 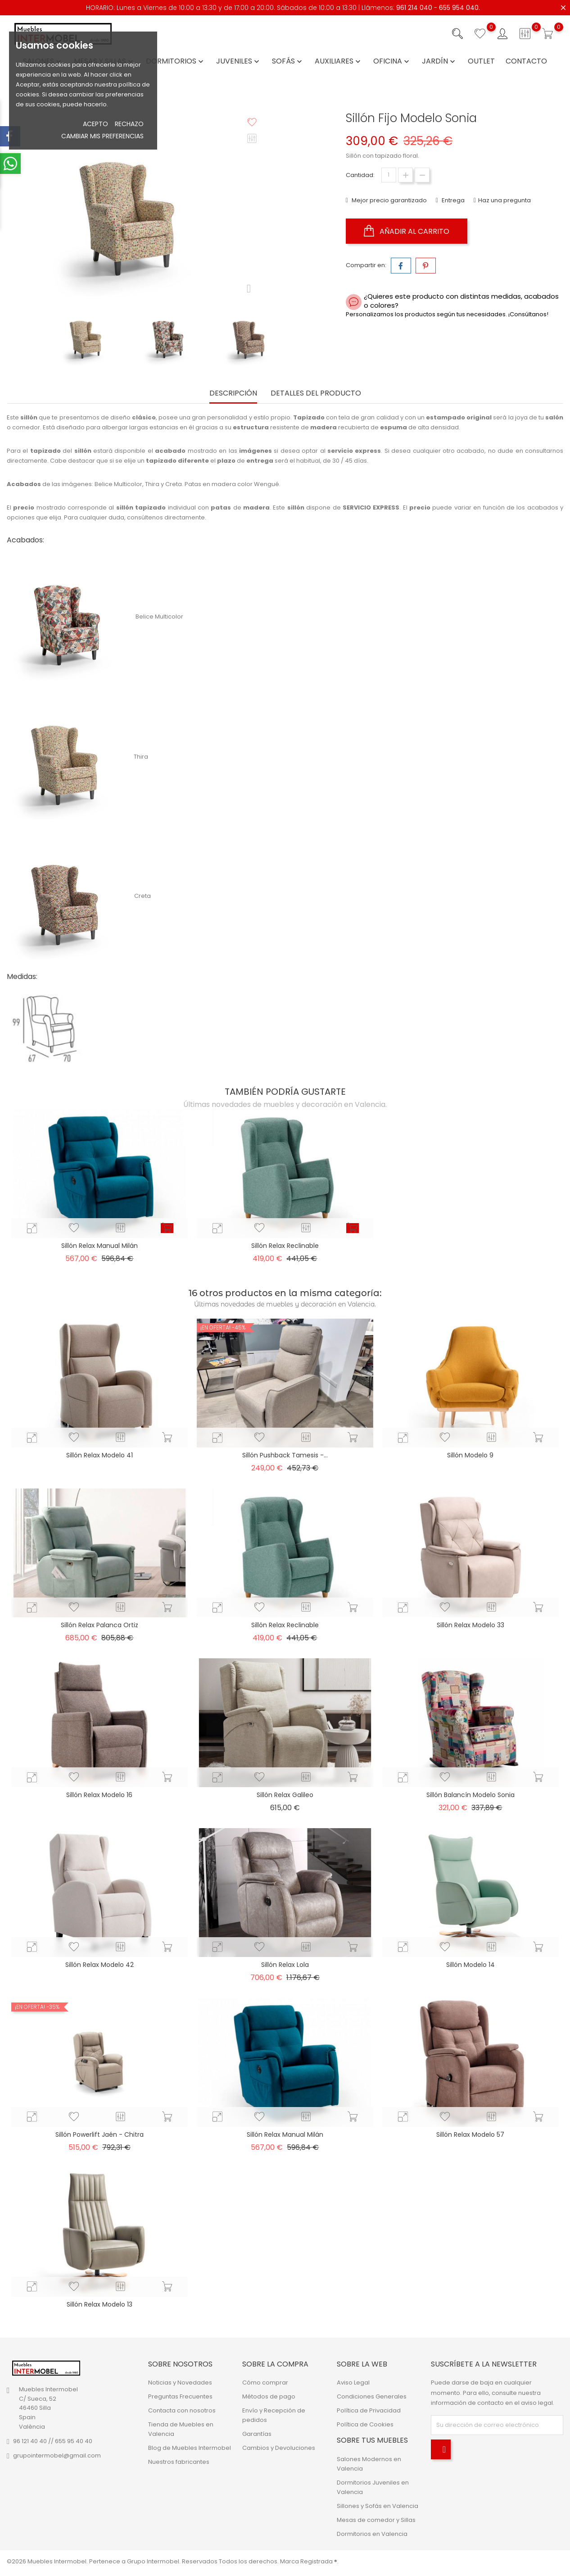 What do you see at coordinates (268, 2396) in the screenshot?
I see `Métodos de pago` at bounding box center [268, 2396].